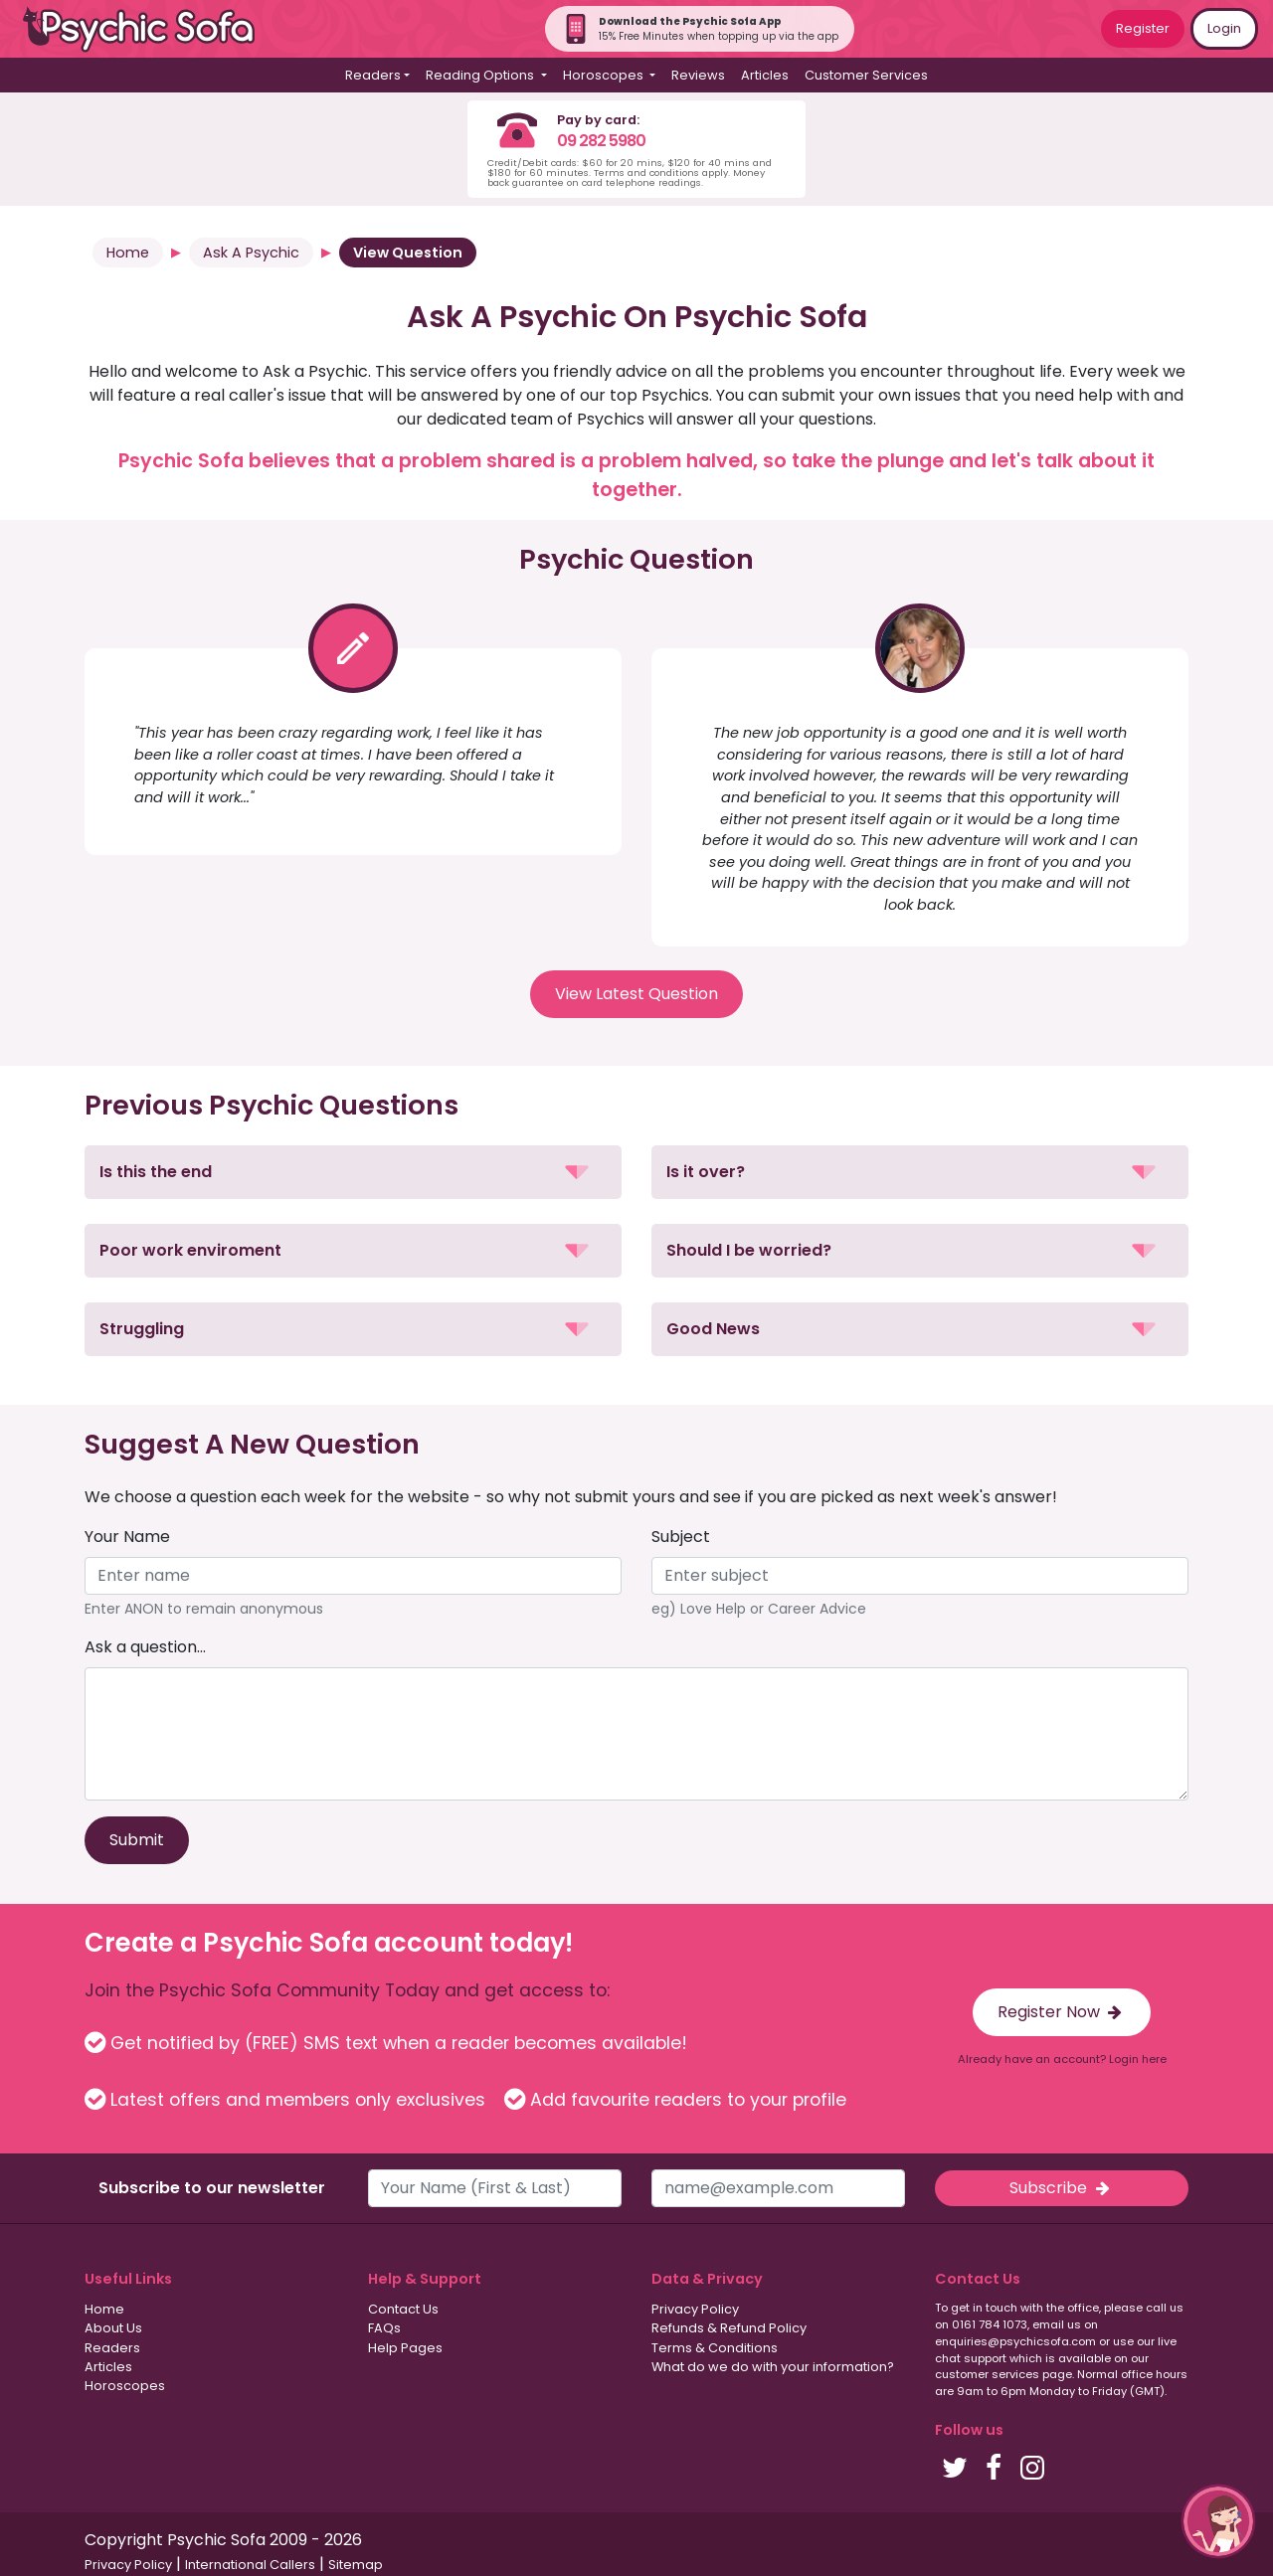 Image resolution: width=1273 pixels, height=2576 pixels. What do you see at coordinates (695, 2309) in the screenshot?
I see `Privacy Policy` at bounding box center [695, 2309].